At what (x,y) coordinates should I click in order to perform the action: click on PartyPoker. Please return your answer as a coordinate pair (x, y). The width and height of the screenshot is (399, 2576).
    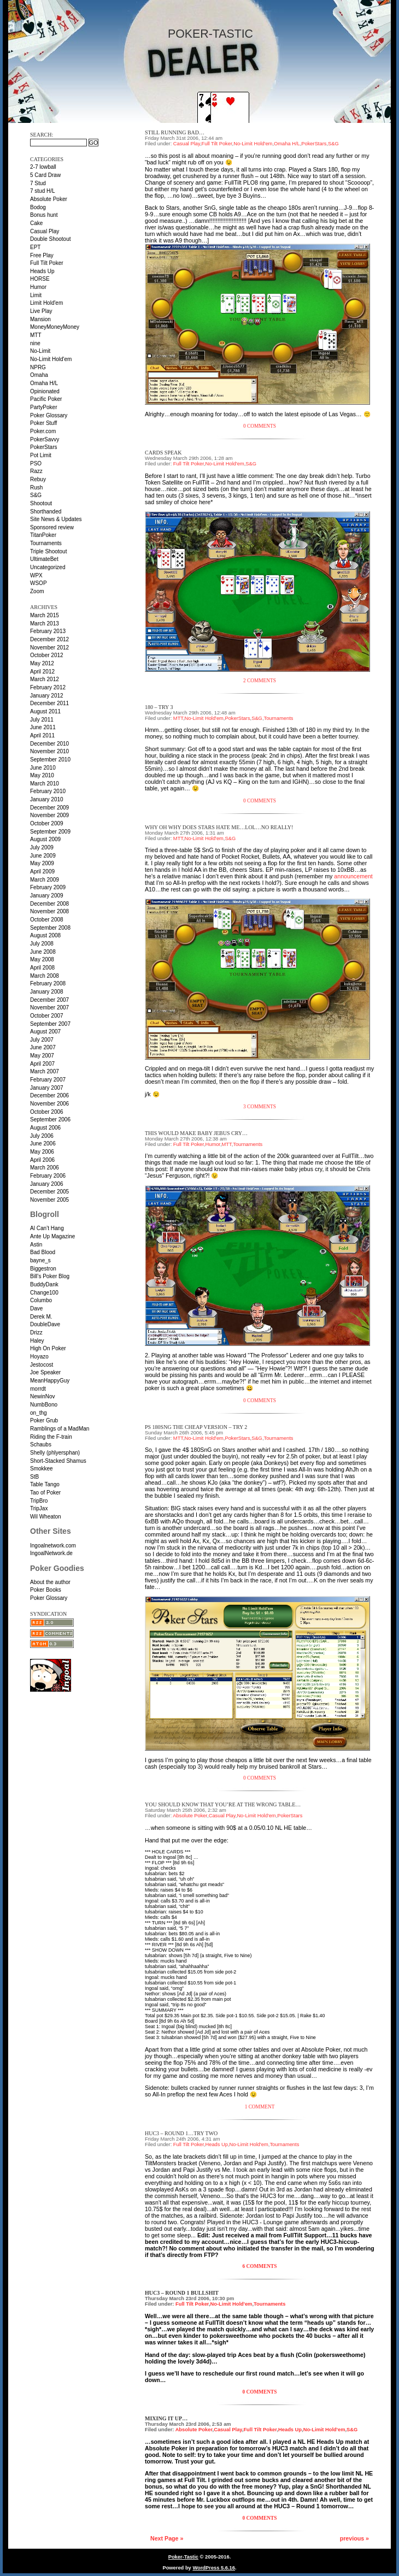
    Looking at the image, I should click on (43, 407).